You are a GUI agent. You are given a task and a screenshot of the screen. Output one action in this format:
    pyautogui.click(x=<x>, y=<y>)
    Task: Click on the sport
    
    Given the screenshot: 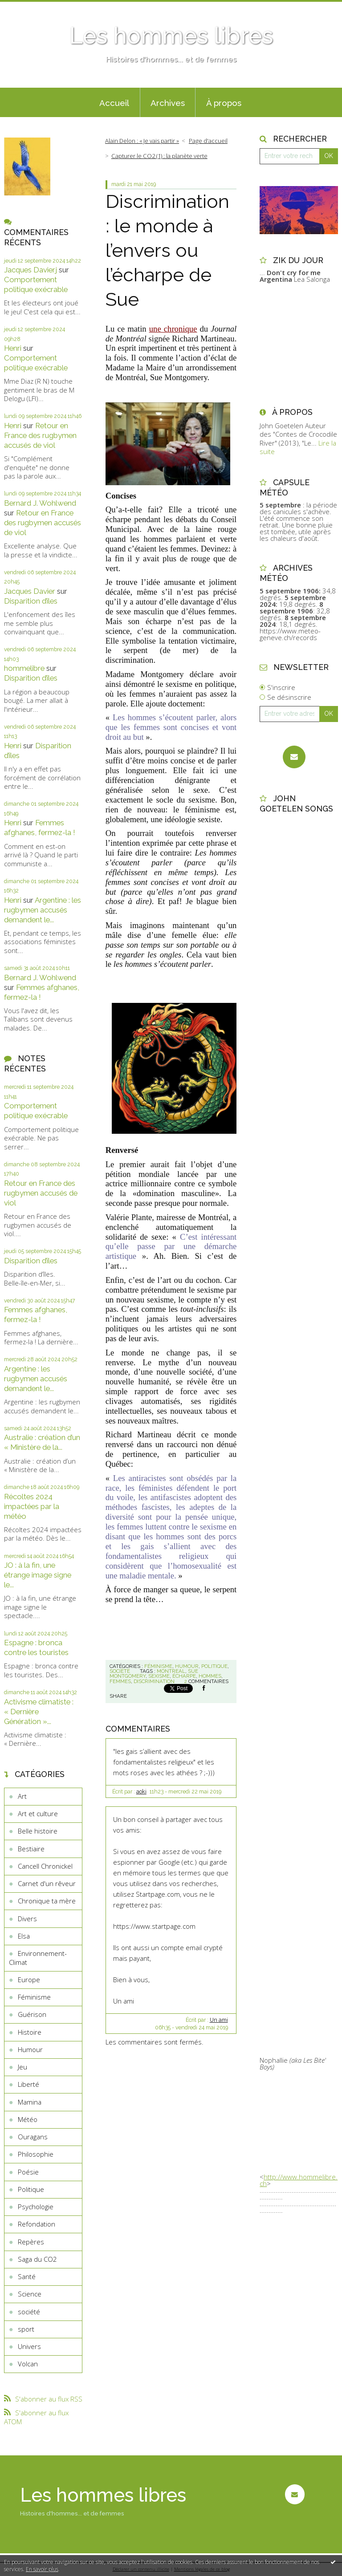 What is the action you would take?
    pyautogui.click(x=26, y=2328)
    